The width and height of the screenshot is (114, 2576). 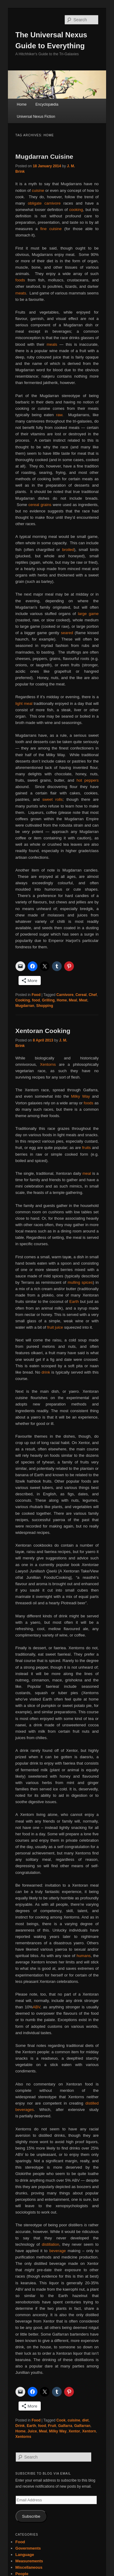 I want to click on beverage, so click(x=57, y=2250).